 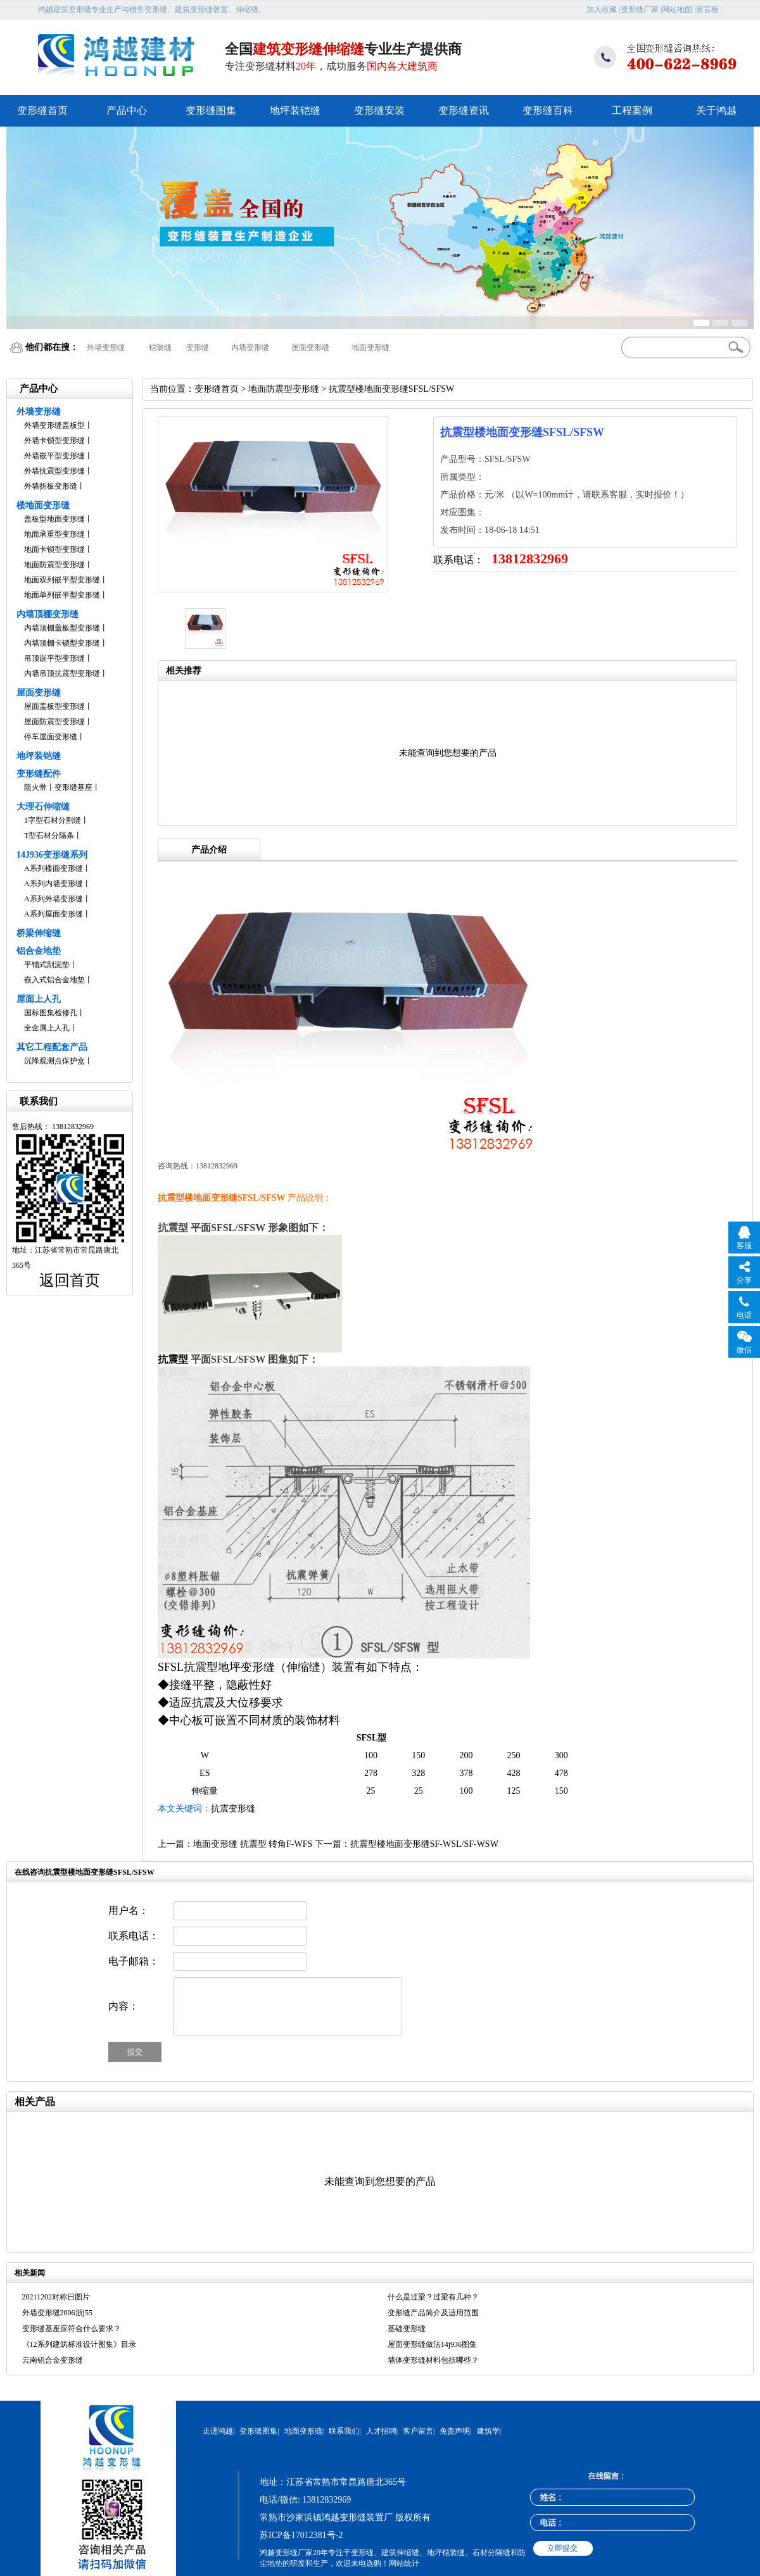 I want to click on 苏ICP备17012381号-2, so click(x=301, y=2535).